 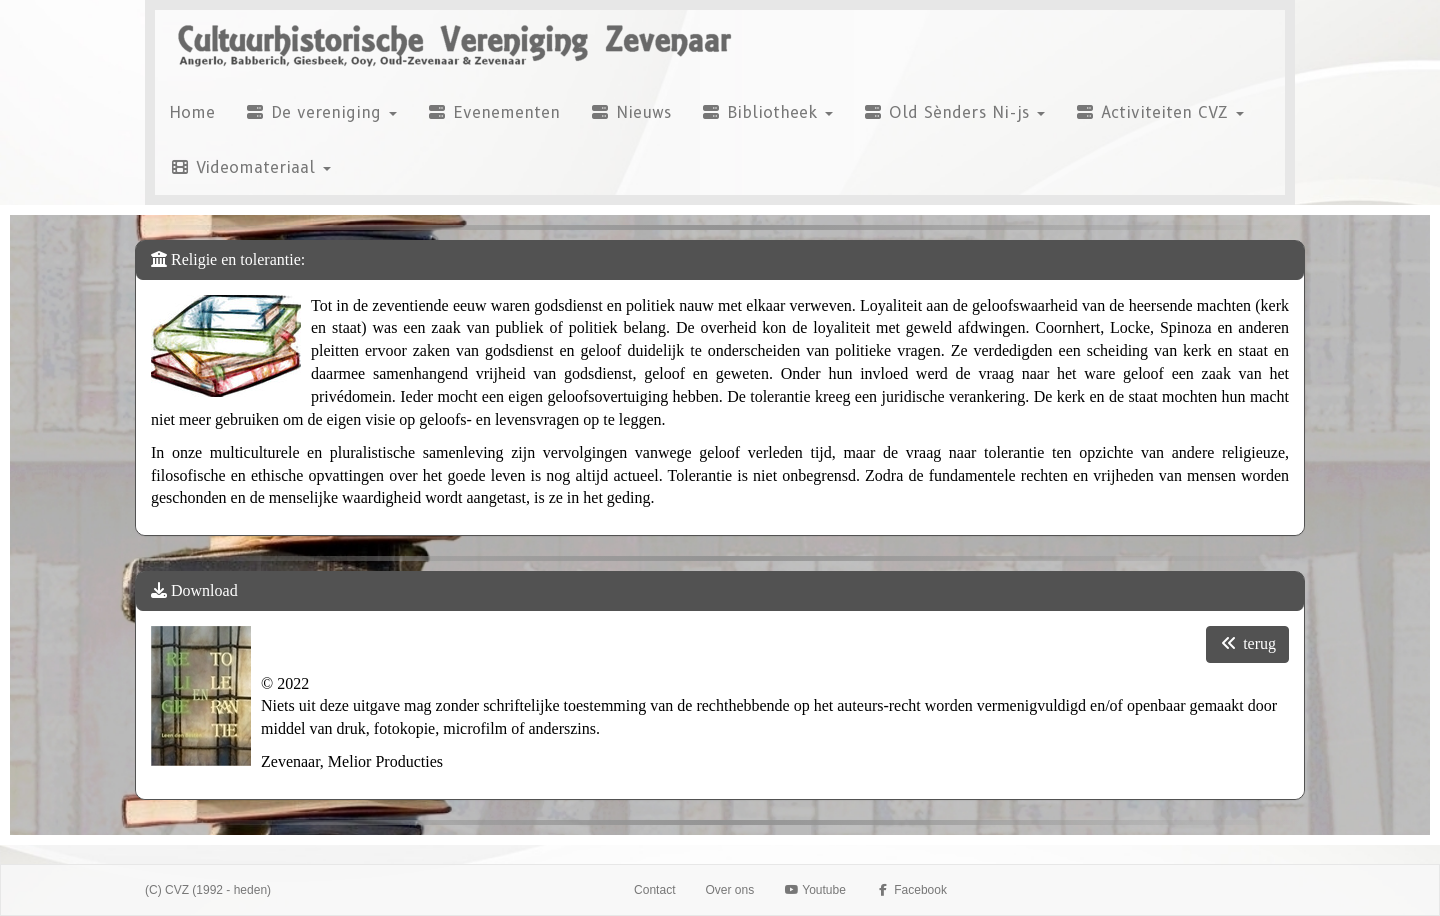 What do you see at coordinates (630, 112) in the screenshot?
I see `Nieuws` at bounding box center [630, 112].